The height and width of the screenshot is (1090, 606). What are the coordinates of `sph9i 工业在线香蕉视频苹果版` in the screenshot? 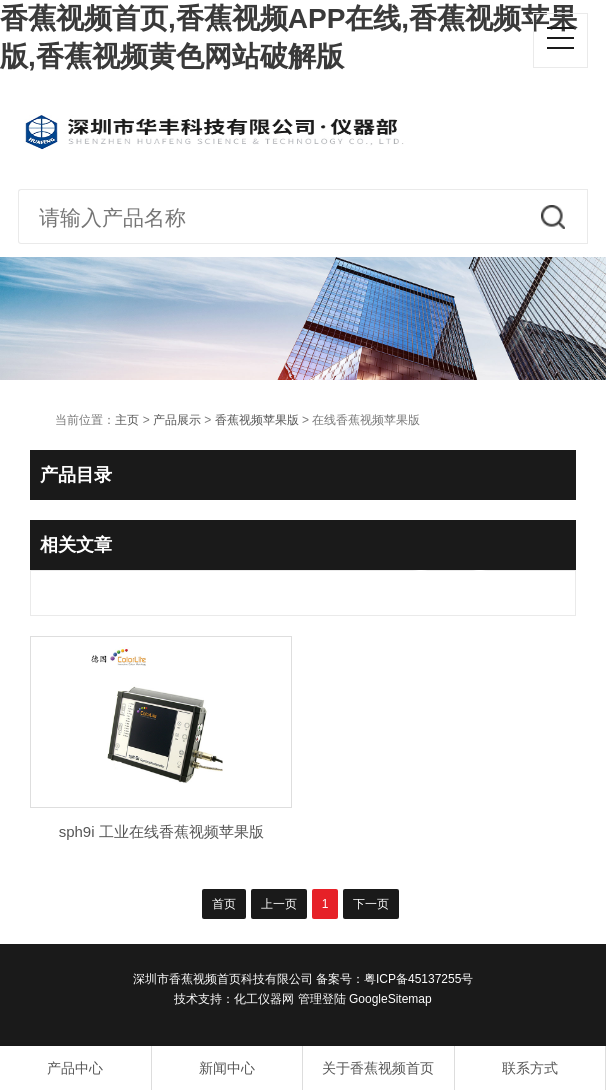 It's located at (161, 831).